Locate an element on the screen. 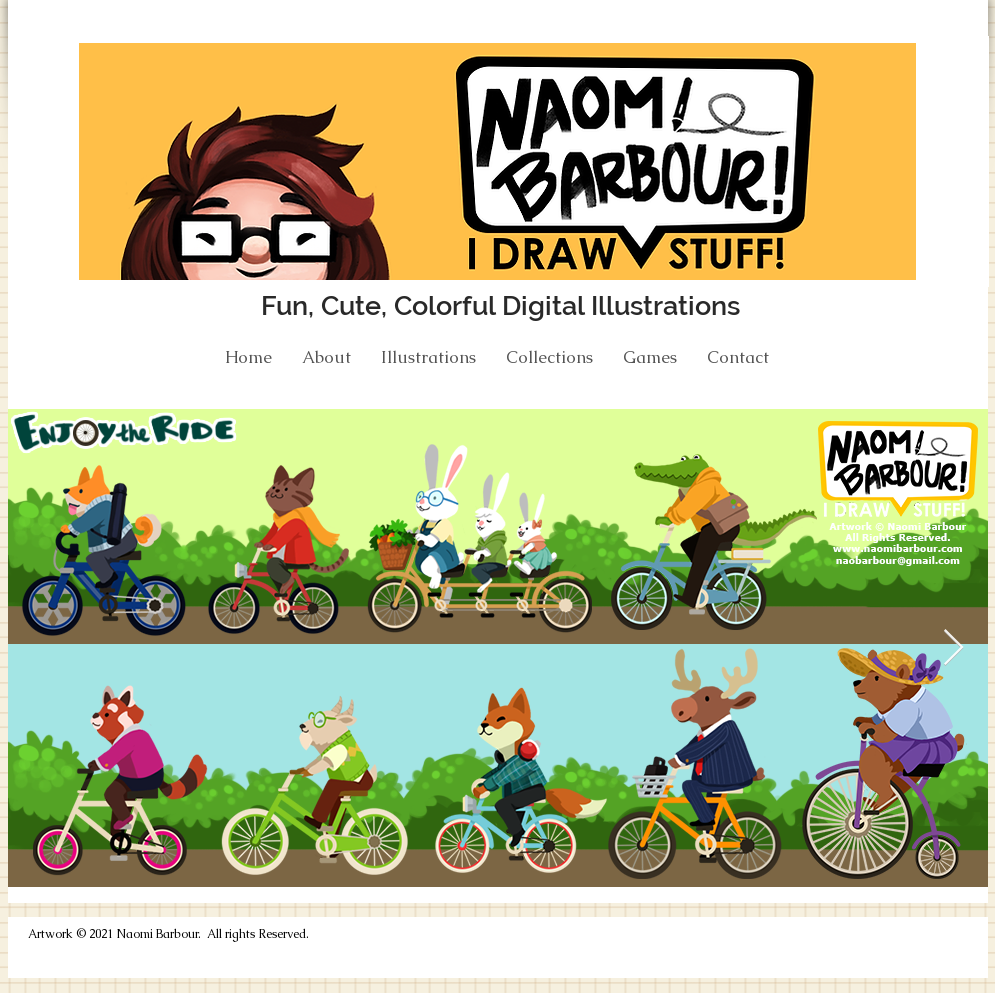 The image size is (995, 993). [Next Item] is located at coordinates (953, 648).